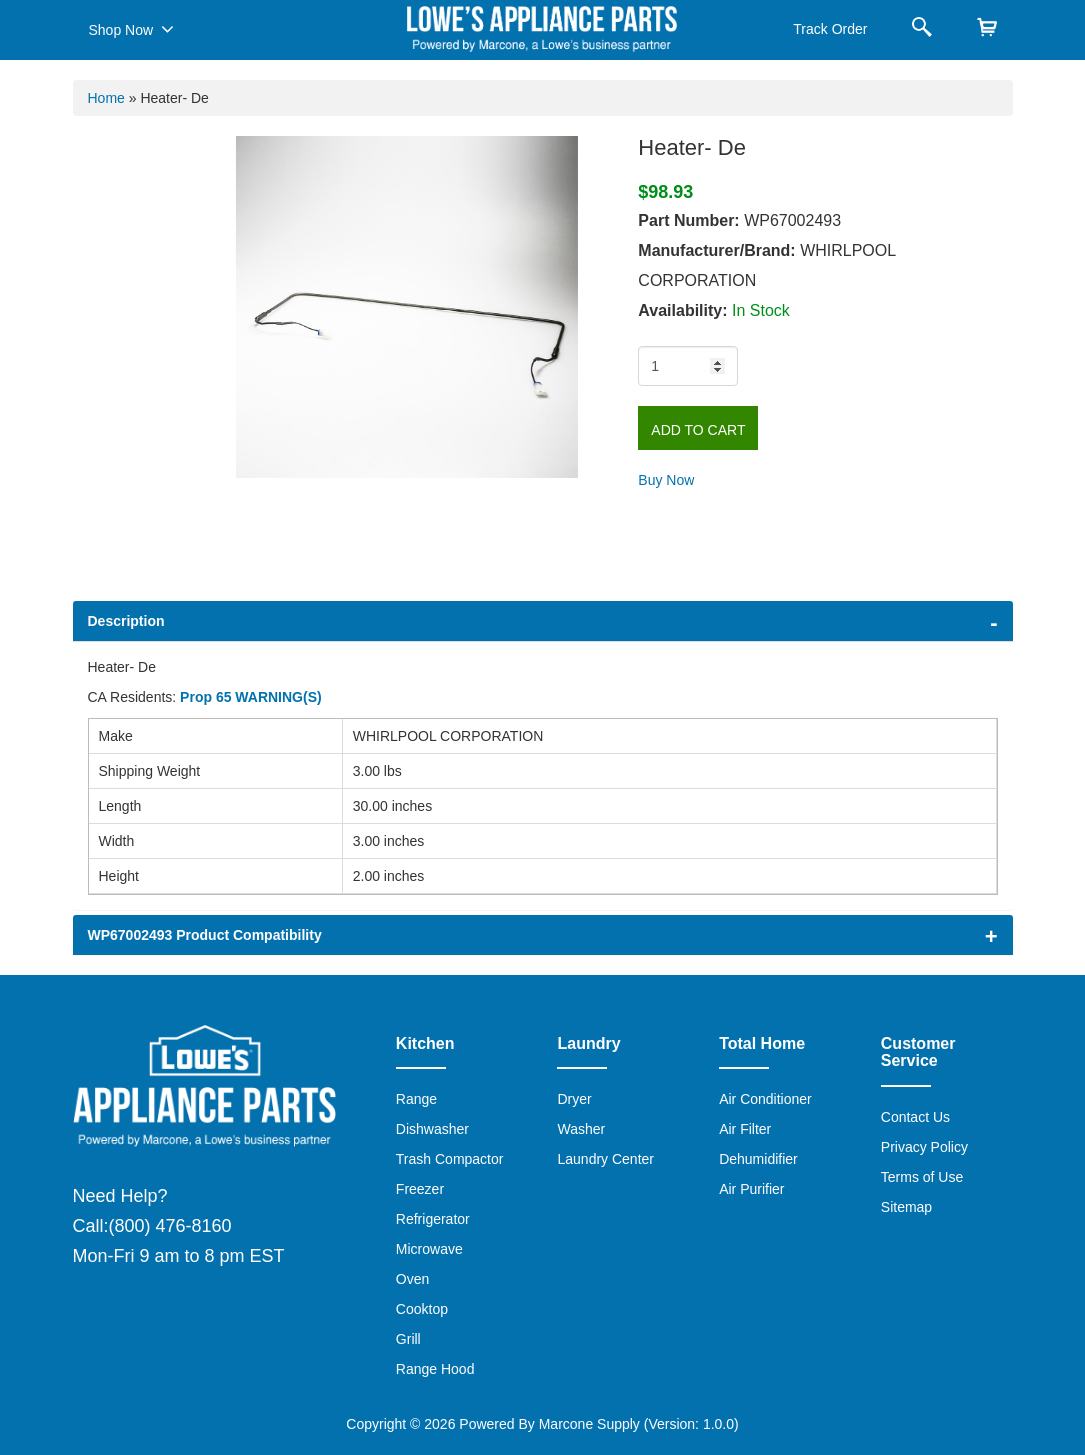 The height and width of the screenshot is (1455, 1085). I want to click on Range, so click(416, 1099).